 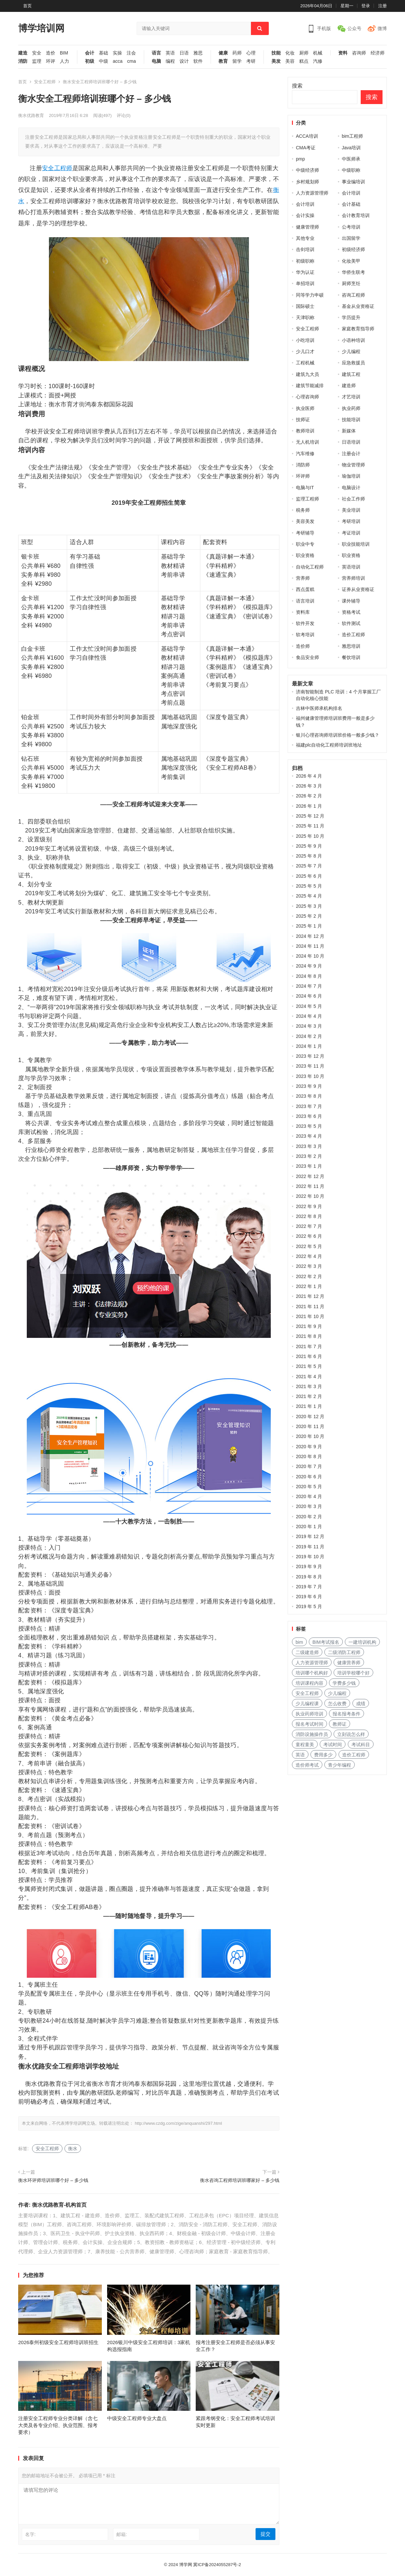 I want to click on 出国留学, so click(x=351, y=238).